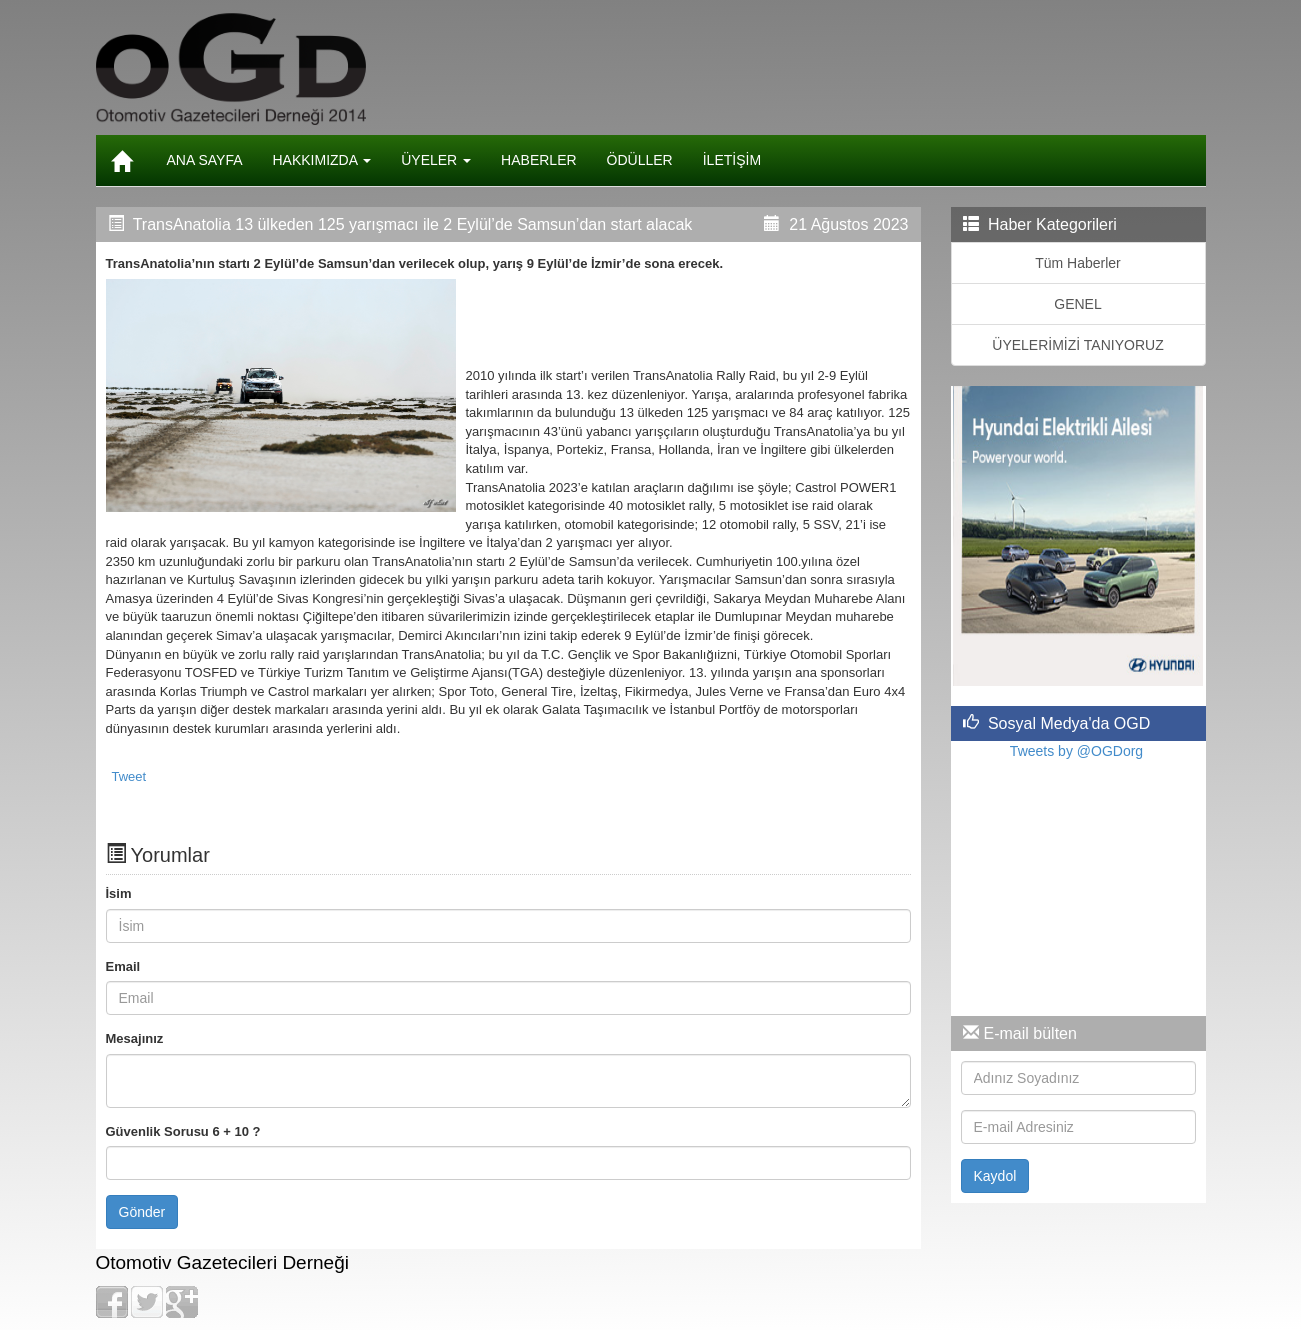  Describe the element at coordinates (640, 160) in the screenshot. I see `ÖDÜLLER` at that location.